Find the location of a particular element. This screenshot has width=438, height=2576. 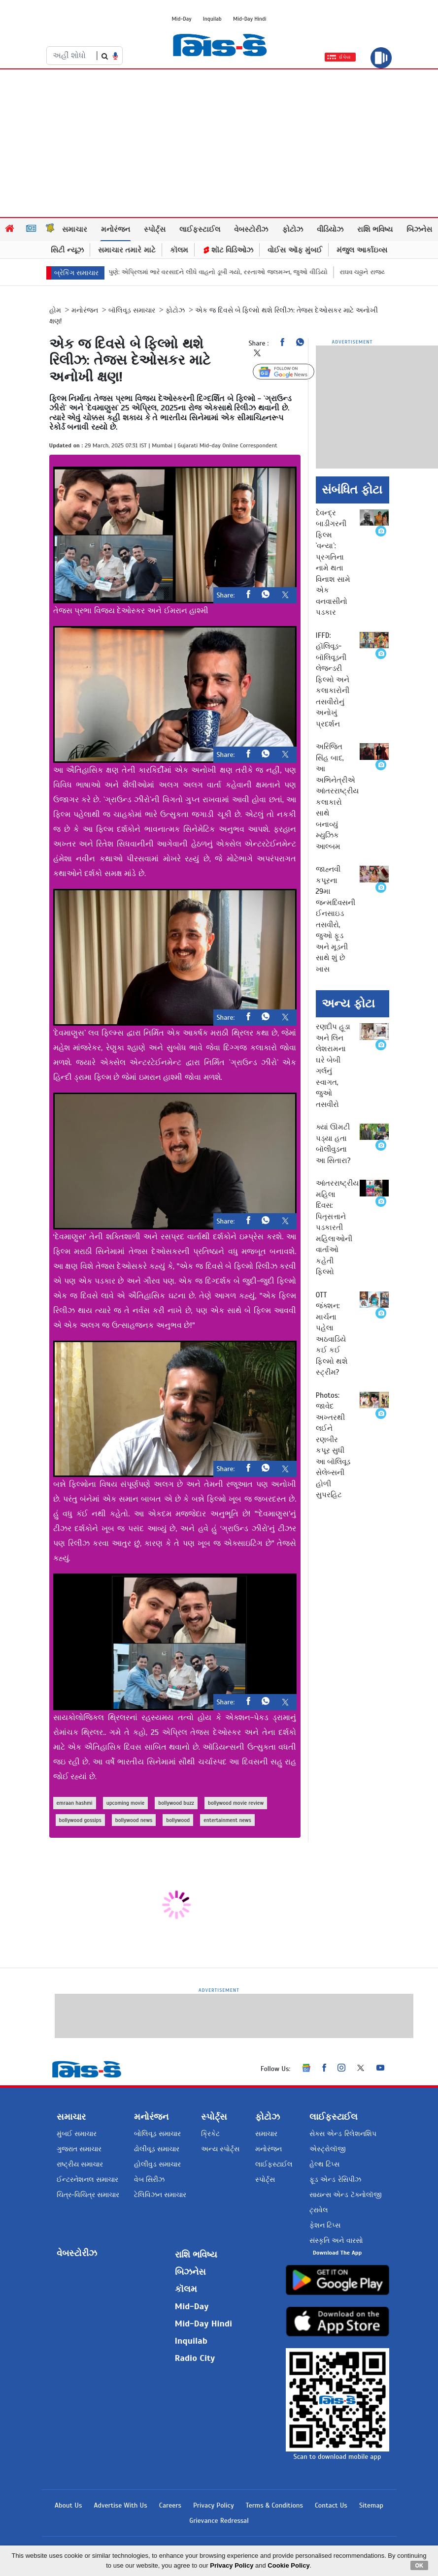

એસ્ટ્રોલૉજી is located at coordinates (327, 2149).